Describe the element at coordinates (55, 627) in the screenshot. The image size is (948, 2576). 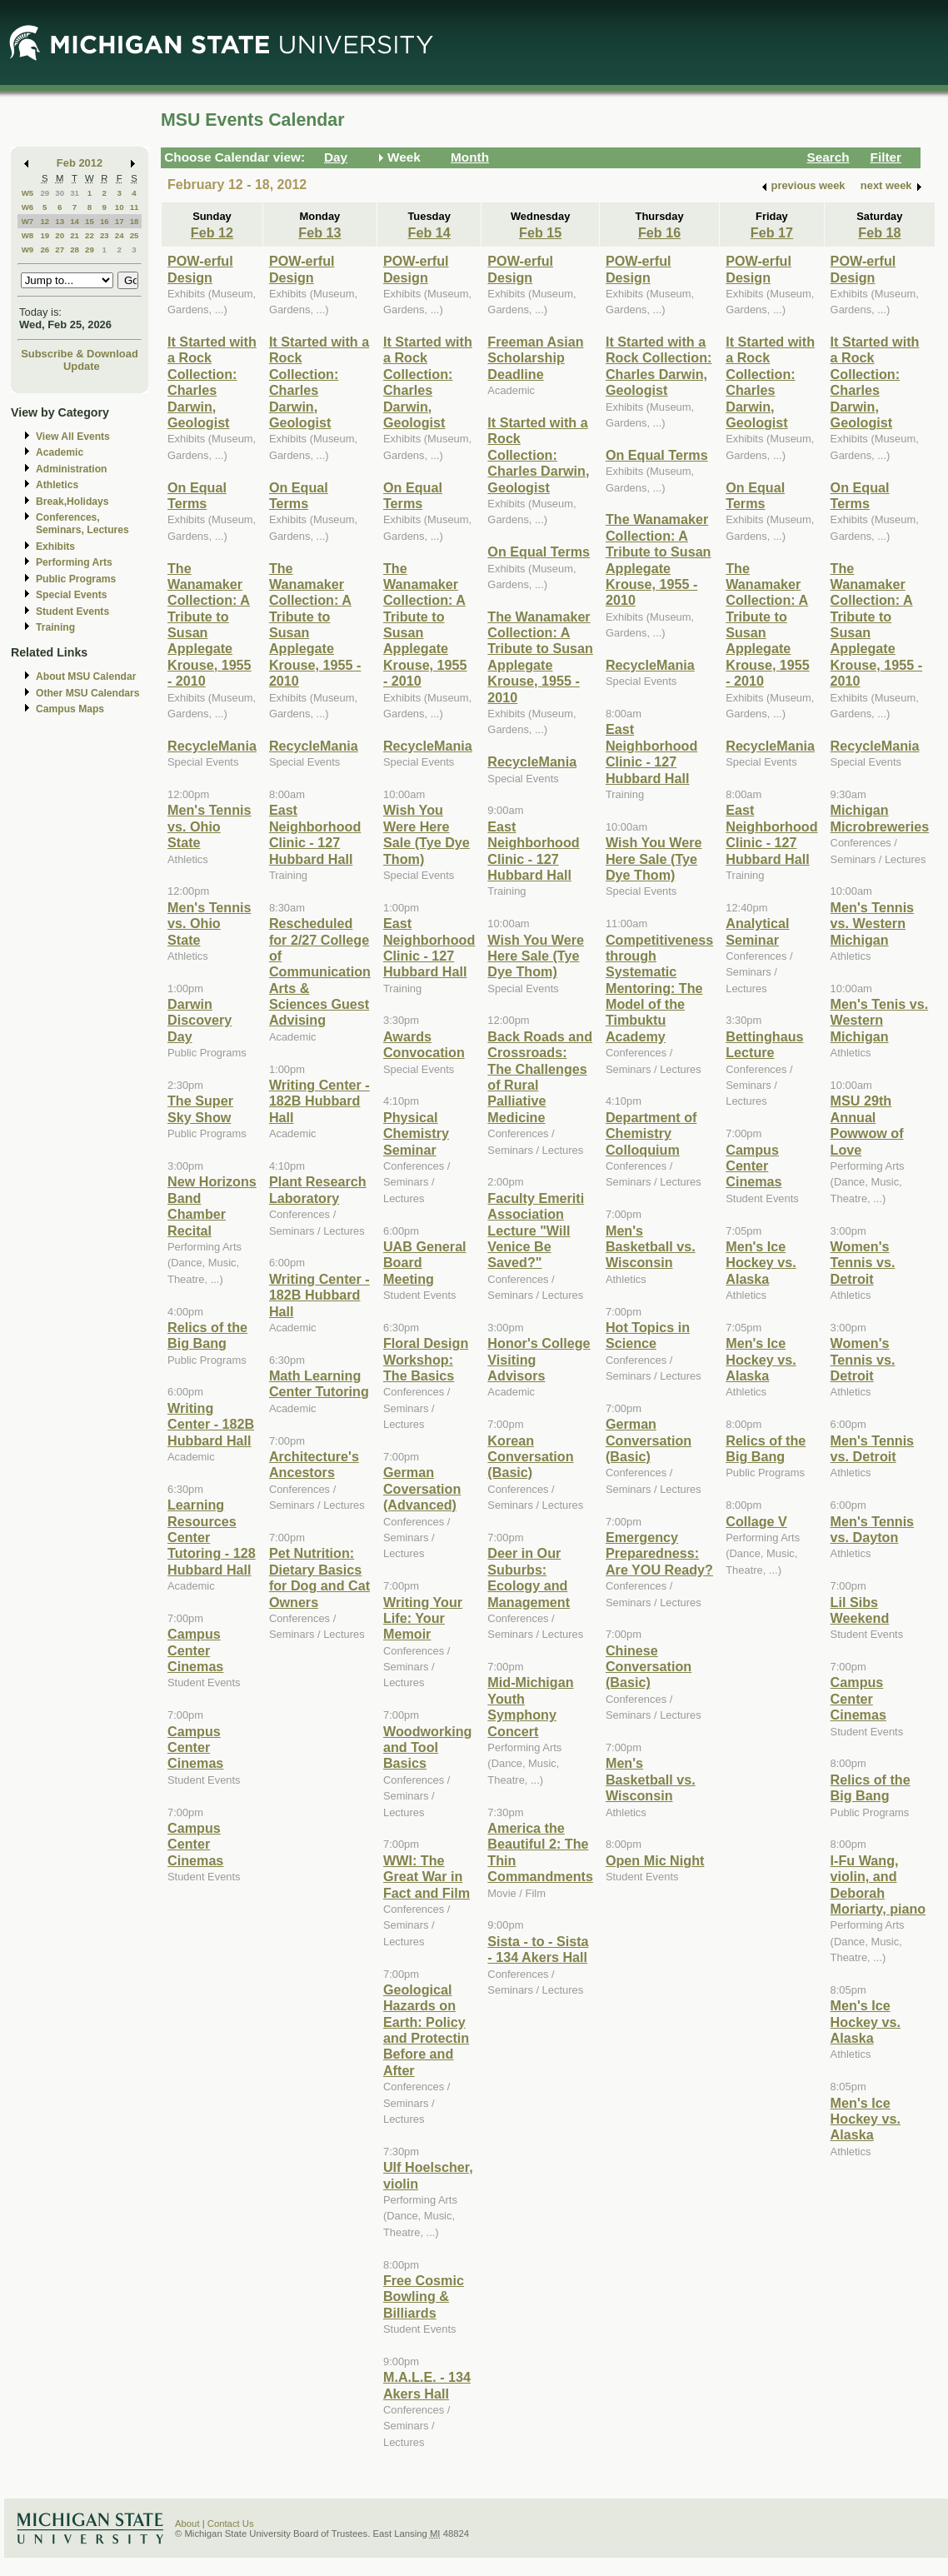
I see `Training` at that location.